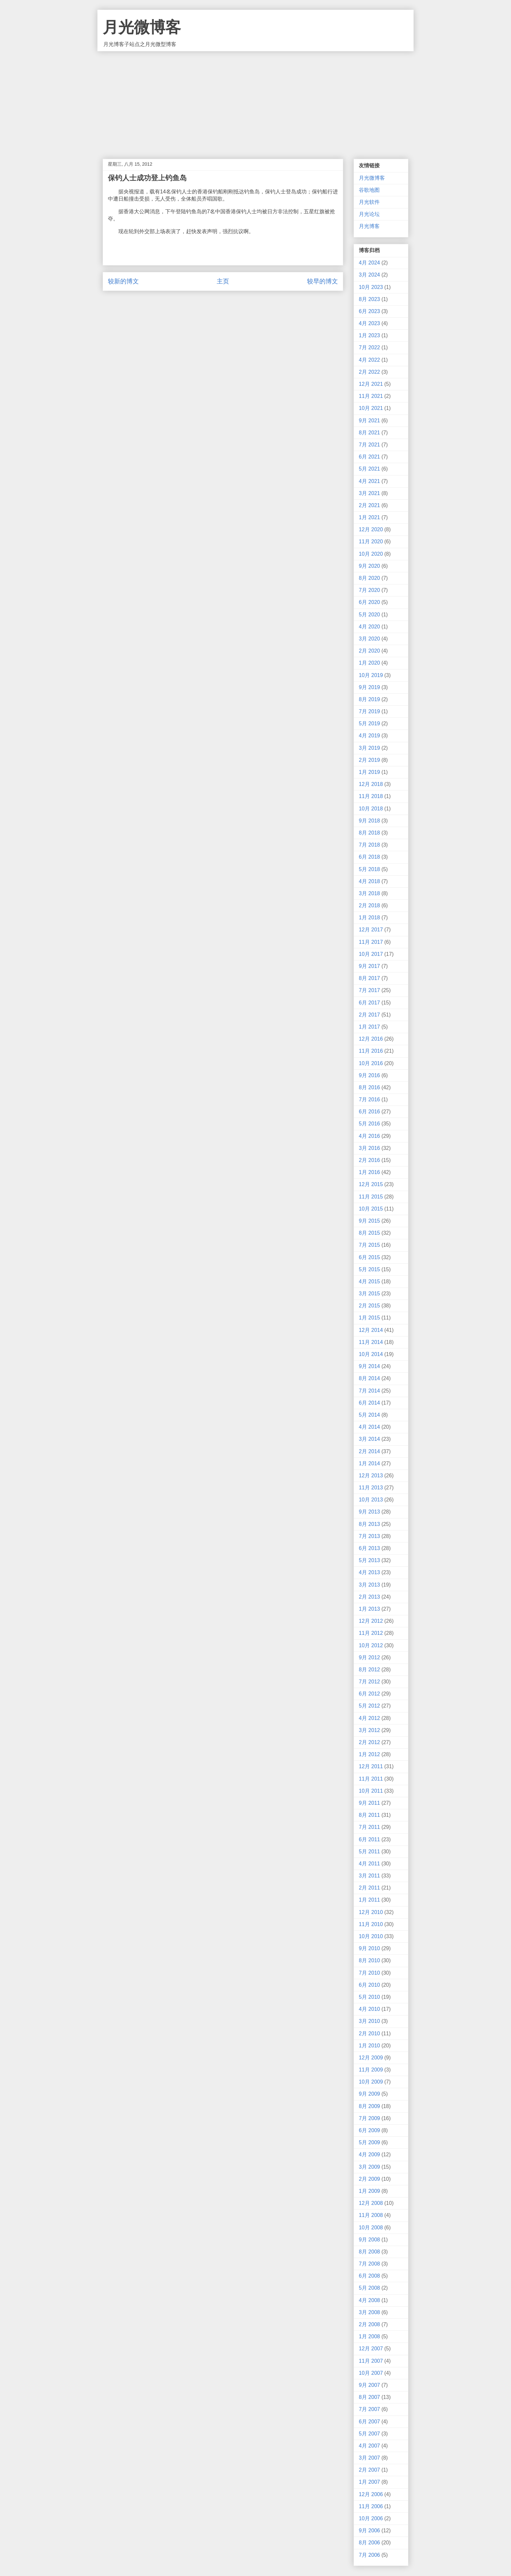 Image resolution: width=511 pixels, height=2576 pixels. I want to click on 10月 2018, so click(371, 808).